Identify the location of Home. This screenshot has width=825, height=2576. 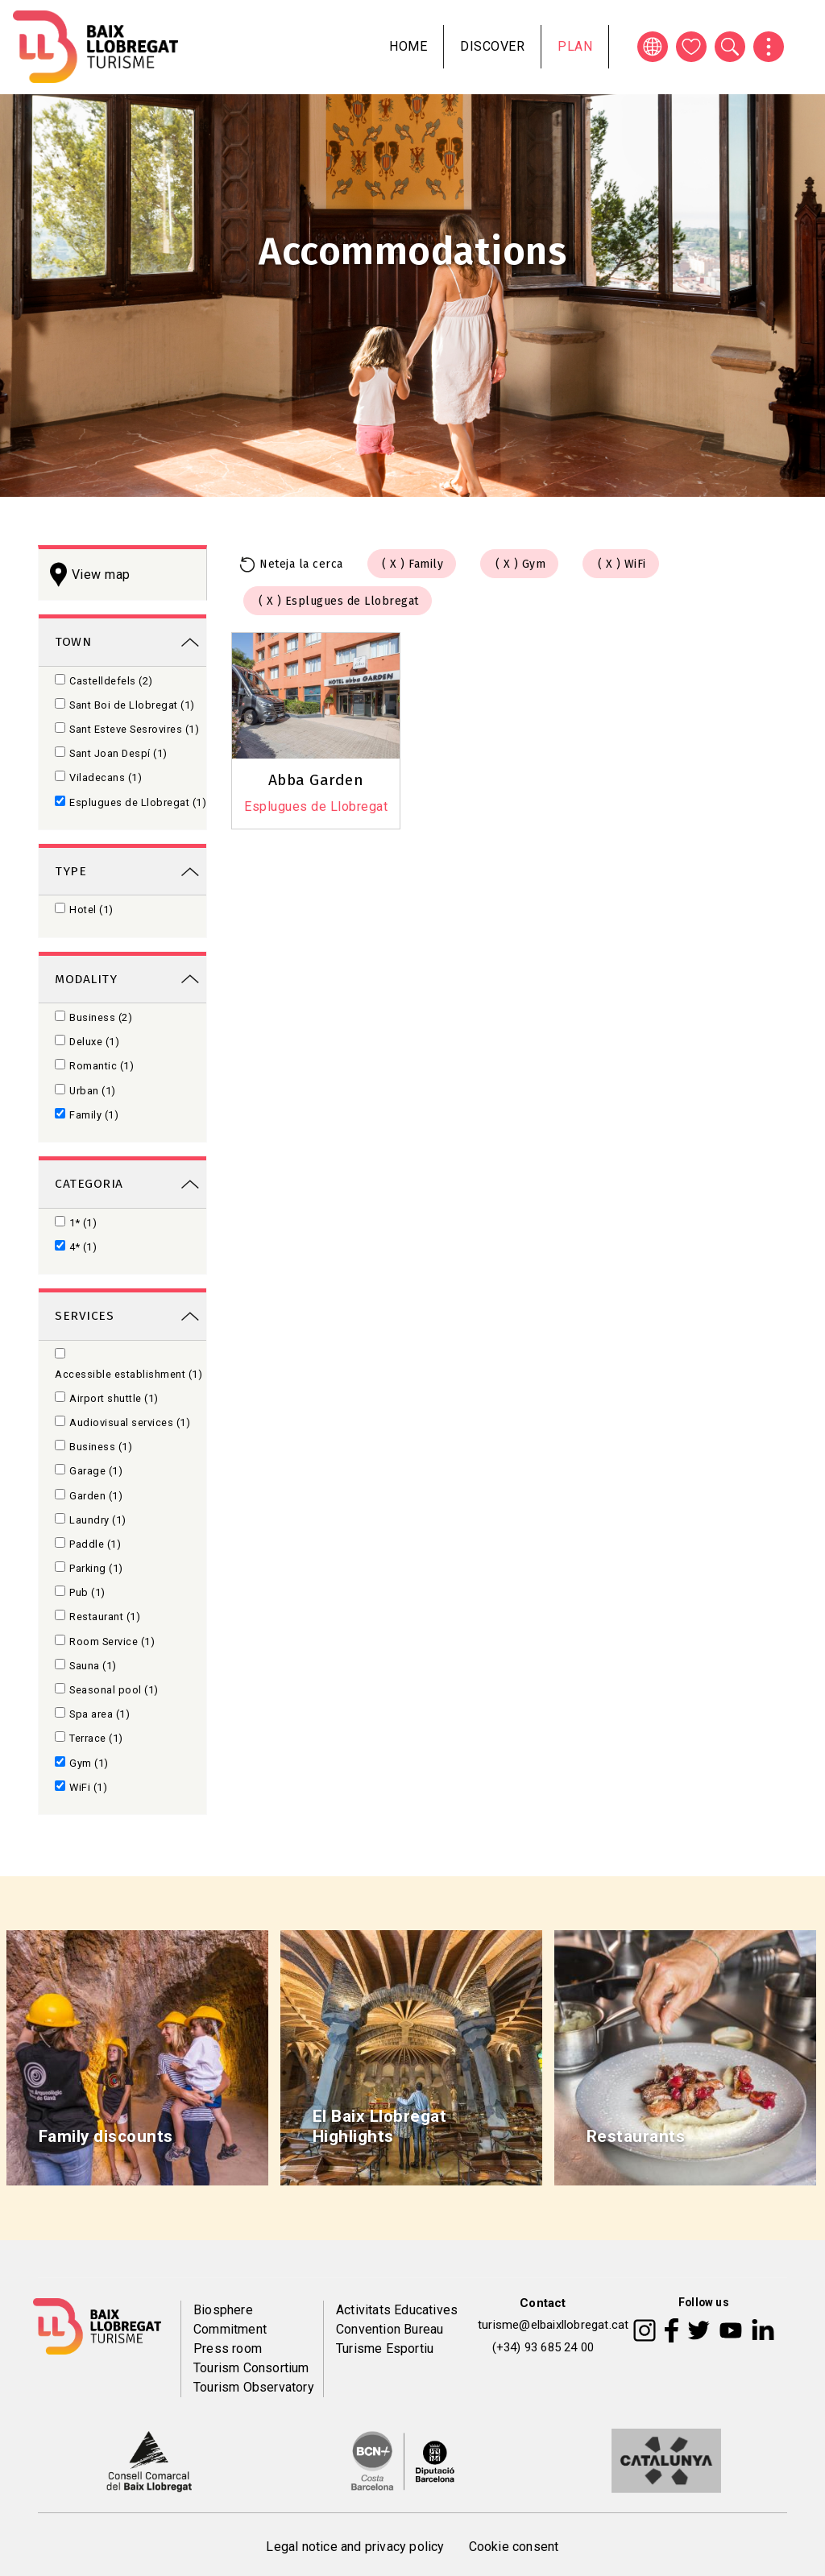
(408, 46).